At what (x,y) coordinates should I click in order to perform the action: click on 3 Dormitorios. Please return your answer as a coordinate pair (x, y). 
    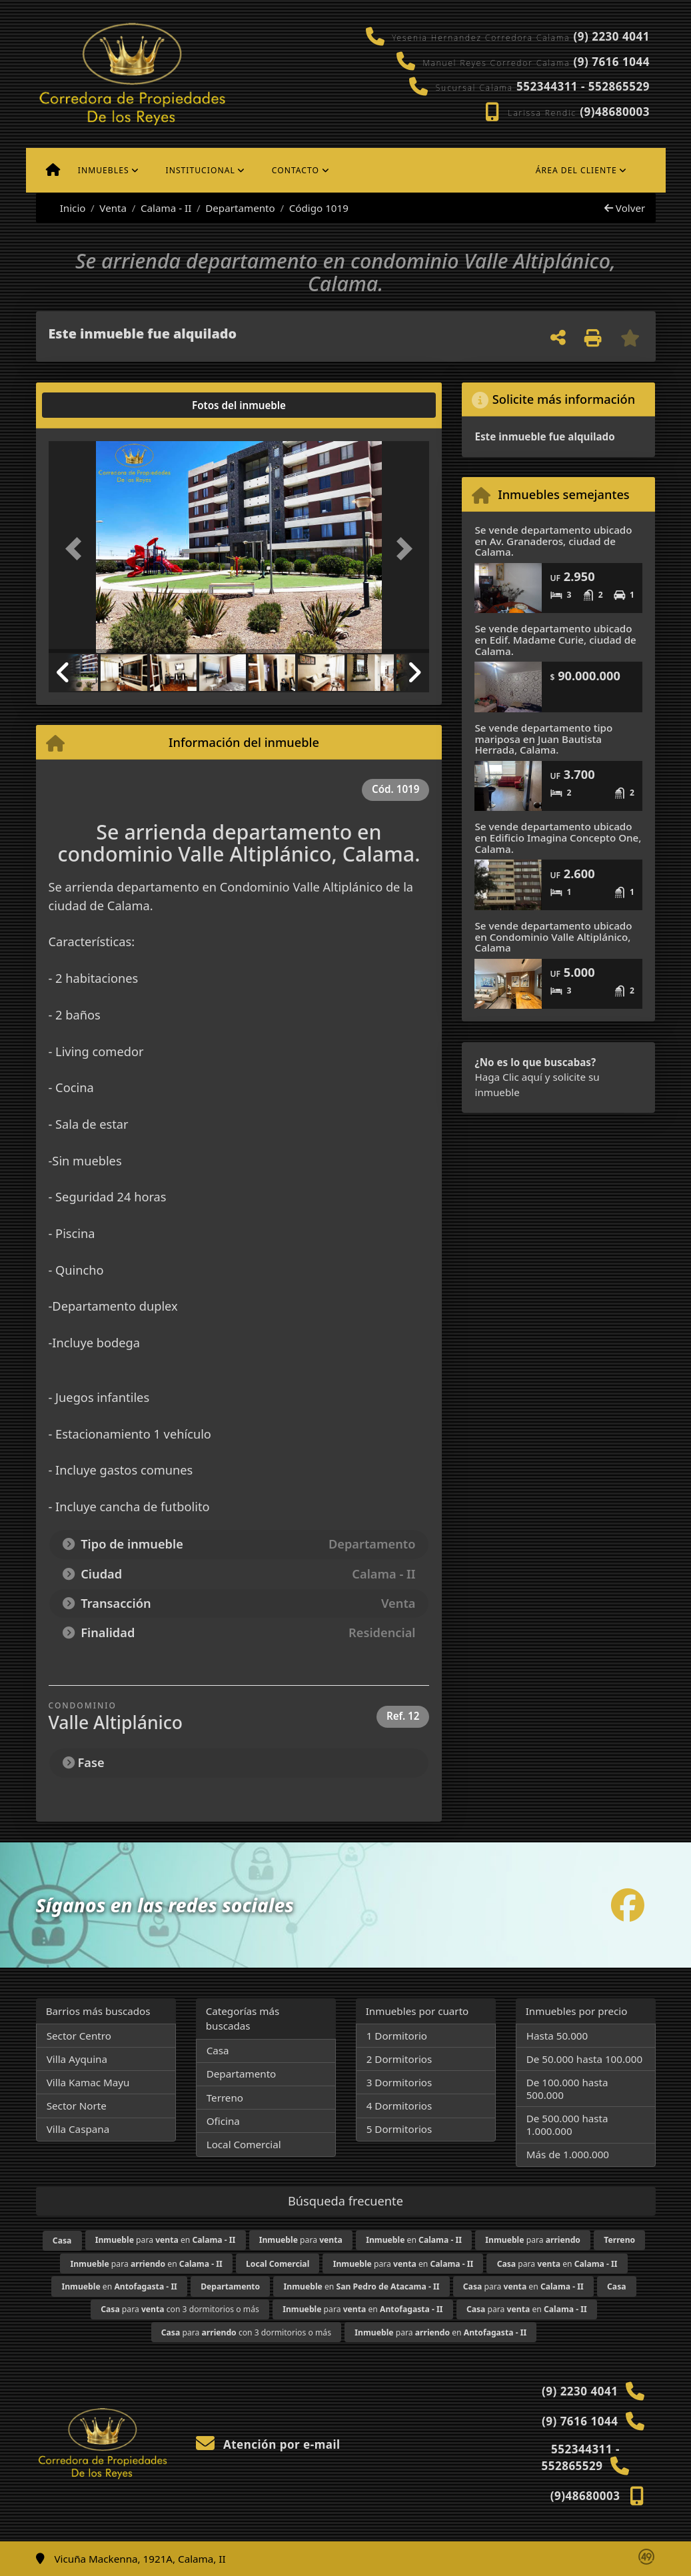
    Looking at the image, I should click on (399, 2082).